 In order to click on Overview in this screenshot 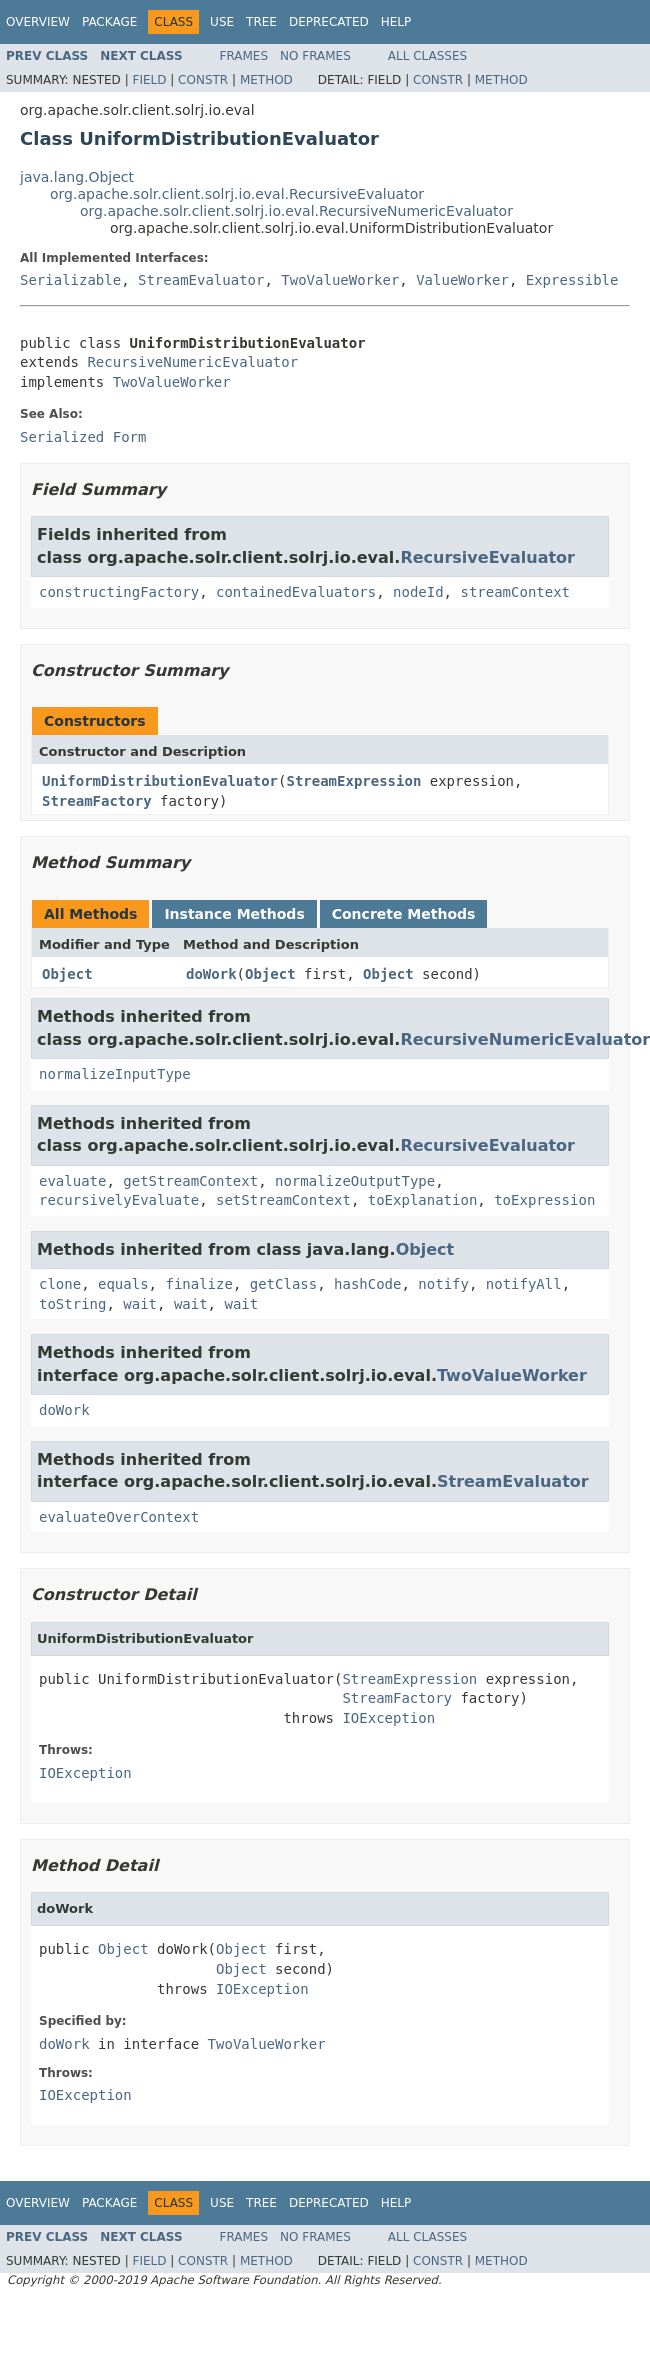, I will do `click(38, 22)`.